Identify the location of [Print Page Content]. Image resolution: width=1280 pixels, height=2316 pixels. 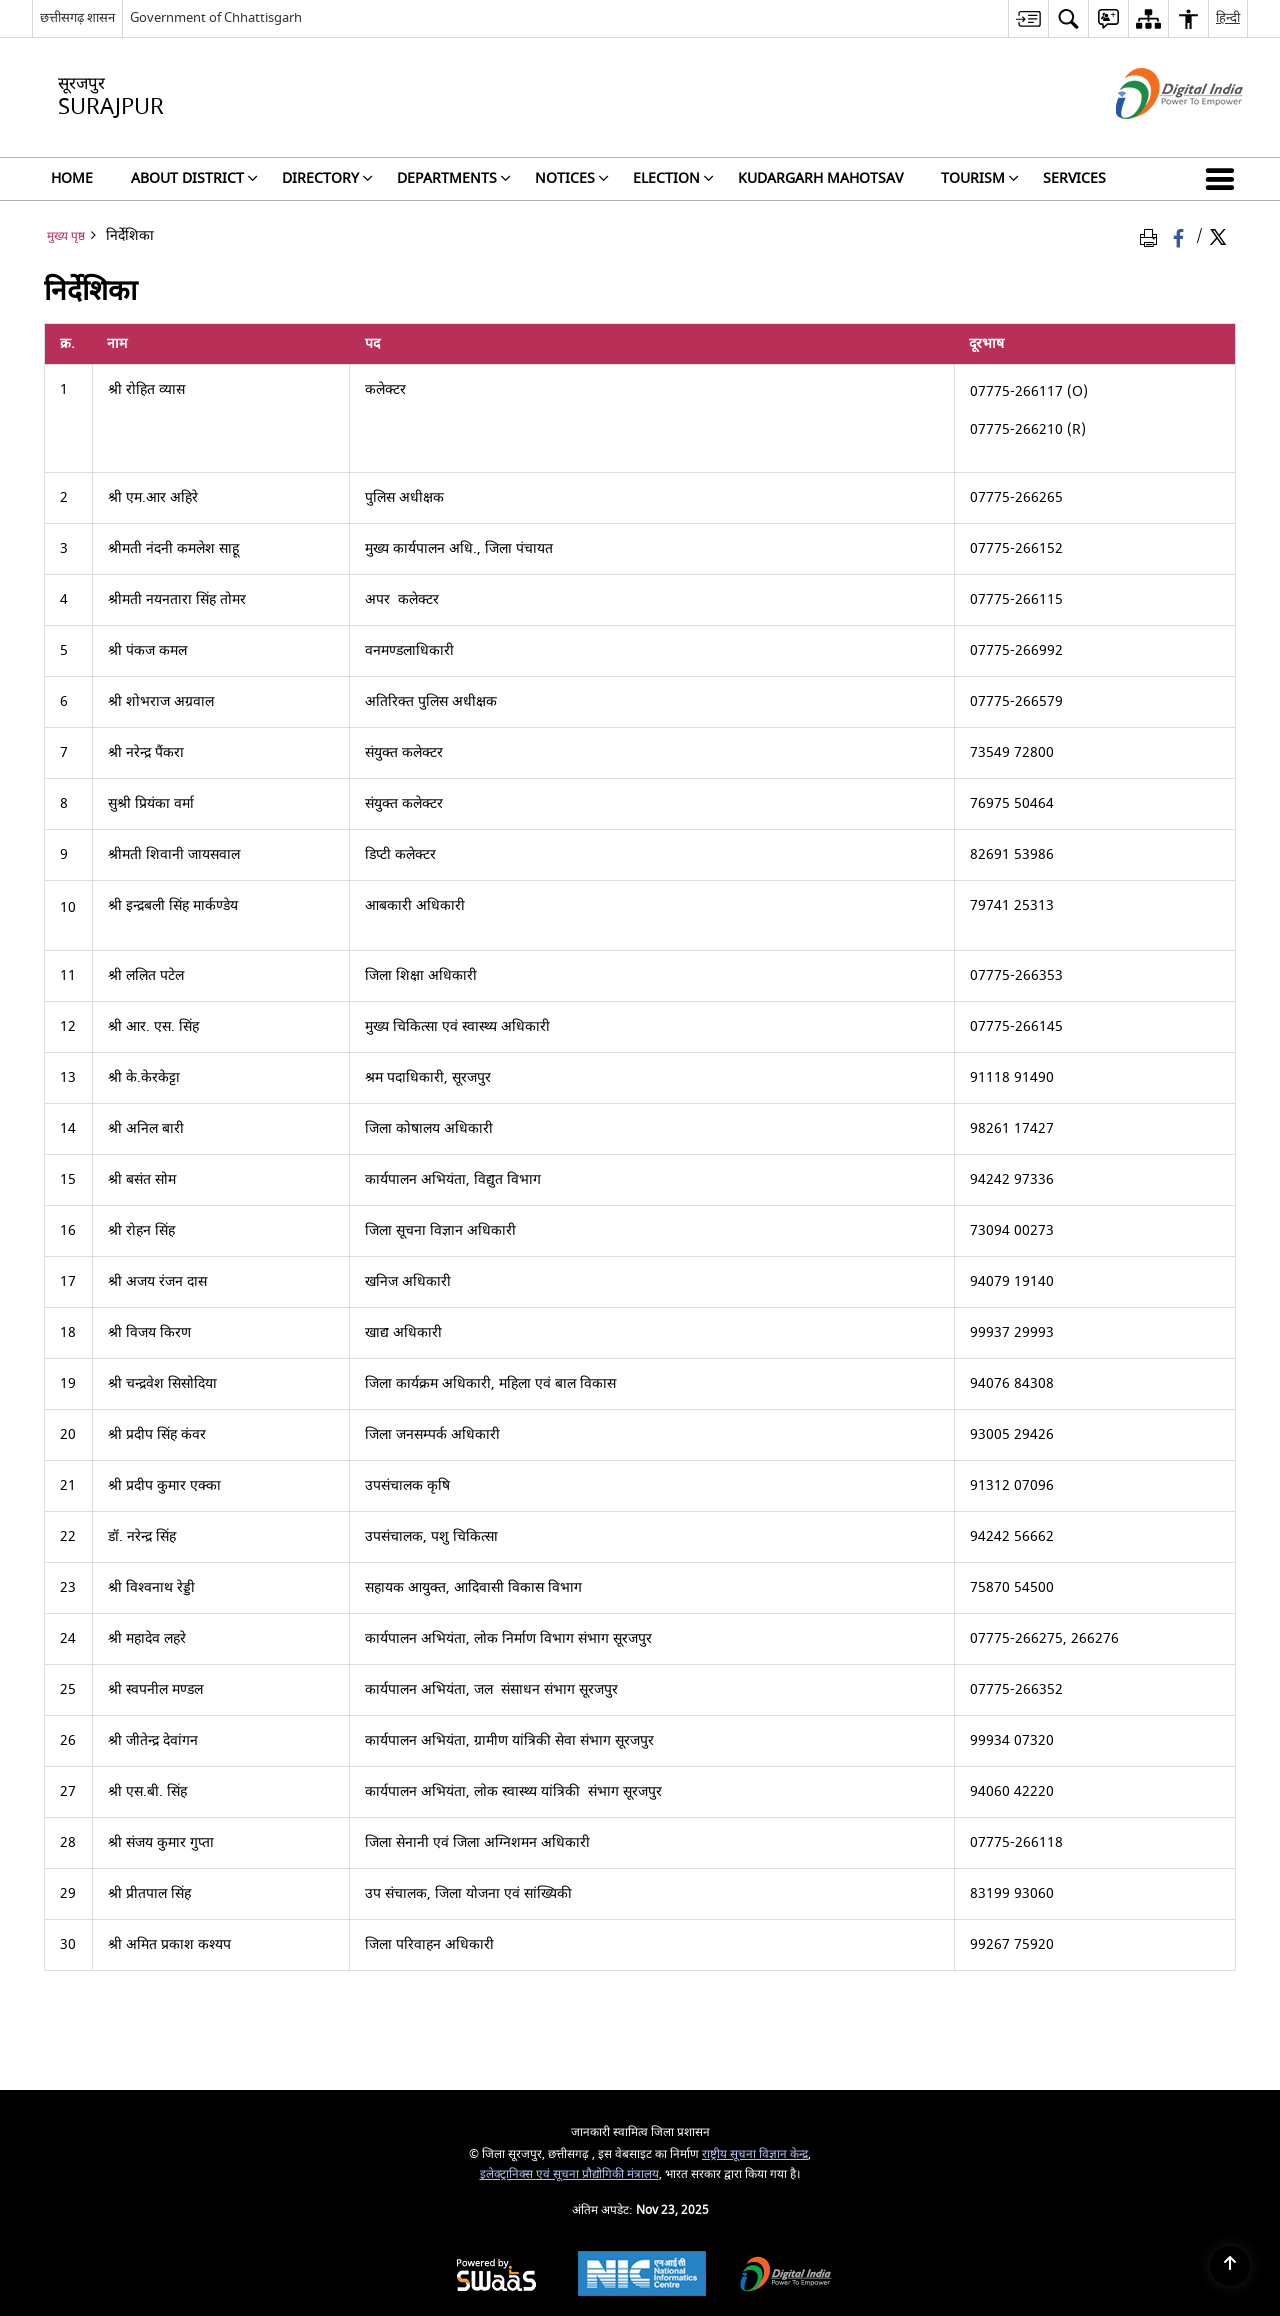
(1152, 236).